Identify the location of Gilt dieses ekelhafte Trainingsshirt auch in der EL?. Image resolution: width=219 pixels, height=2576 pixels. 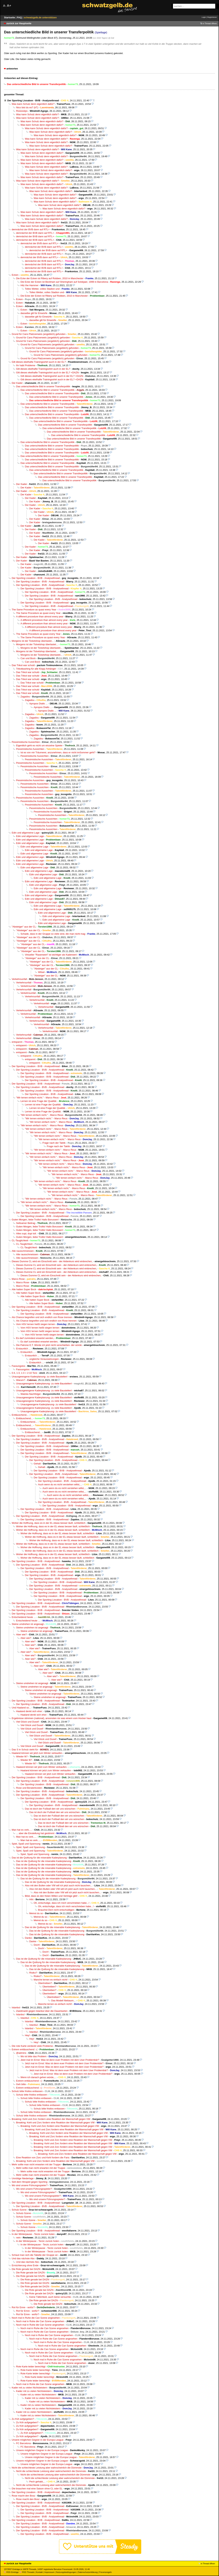
(39, 362).